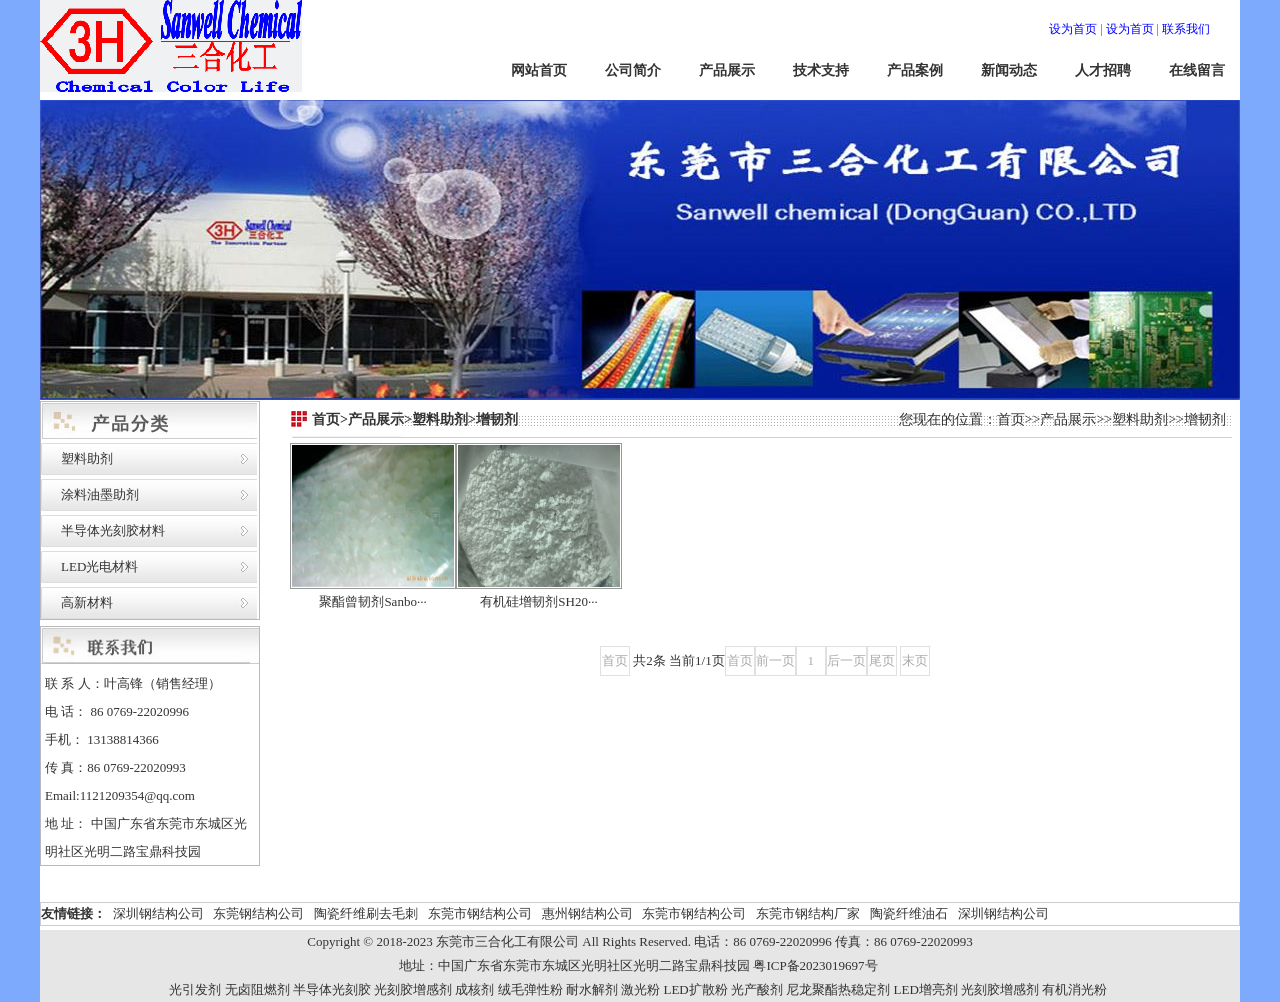  I want to click on 光引发剂, so click(195, 989).